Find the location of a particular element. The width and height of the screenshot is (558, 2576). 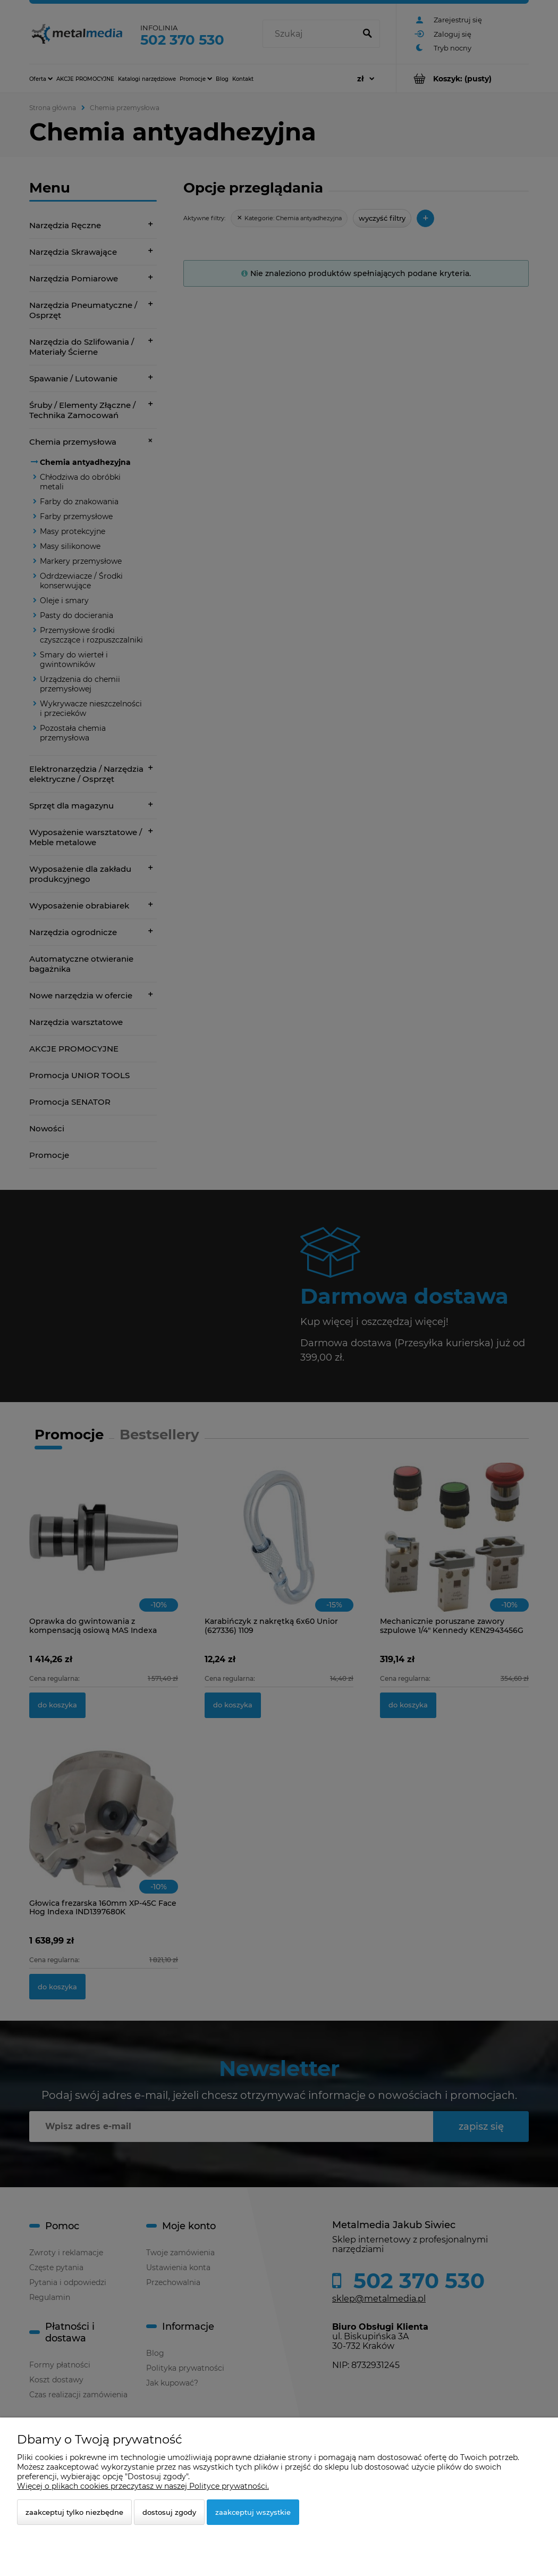

Zaakceptuj wszystkie is located at coordinates (253, 2512).